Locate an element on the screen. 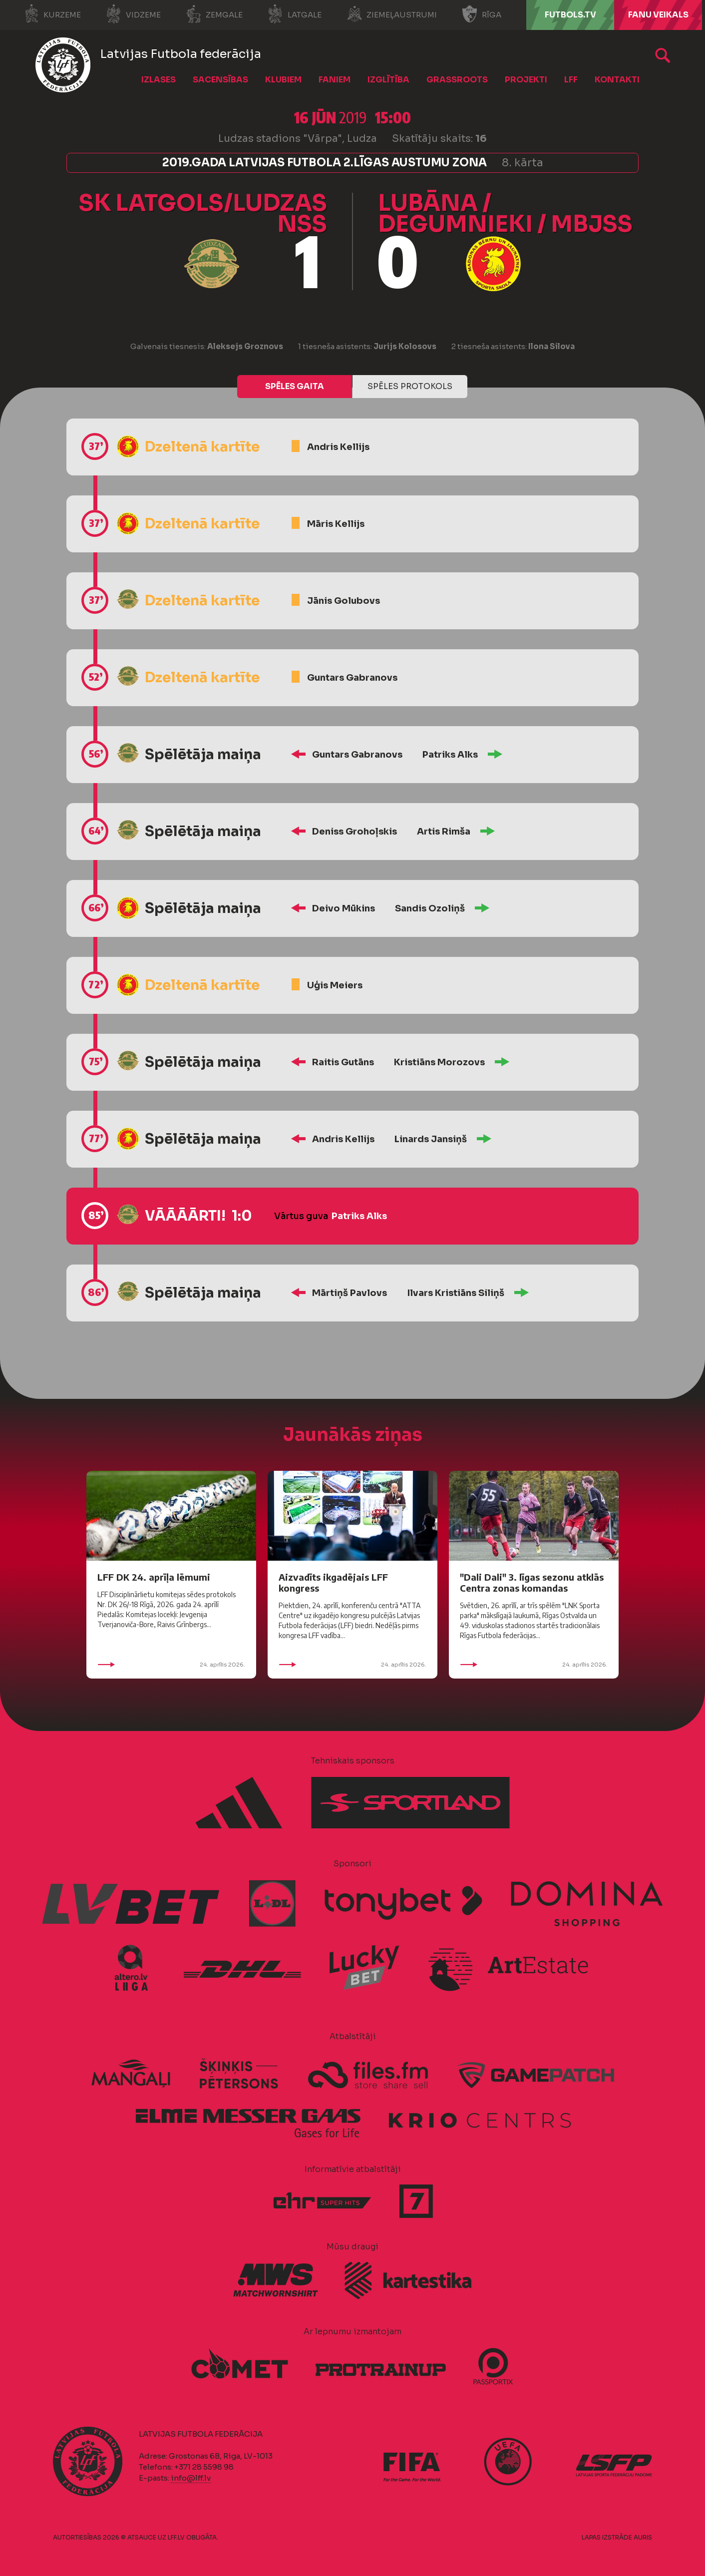 The image size is (705, 2576). Zemgale is located at coordinates (214, 14).